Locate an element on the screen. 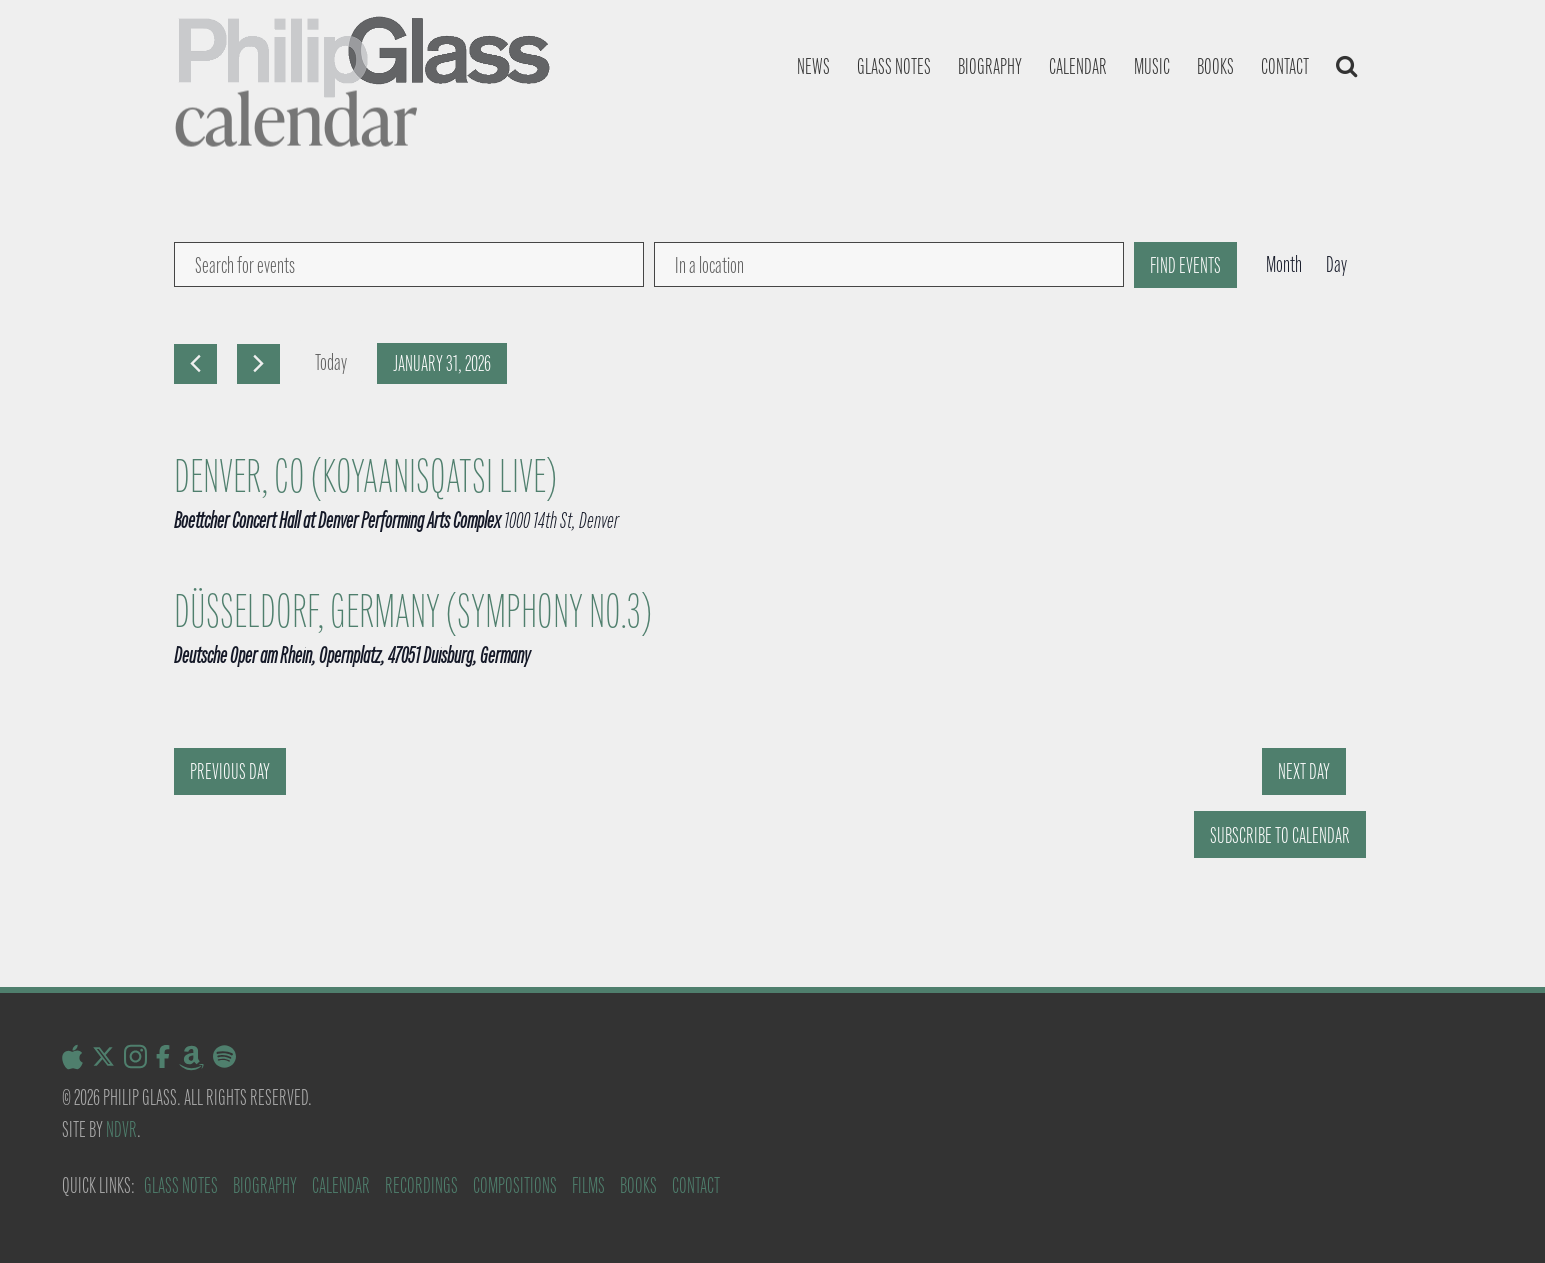  Previous Day is located at coordinates (230, 771).